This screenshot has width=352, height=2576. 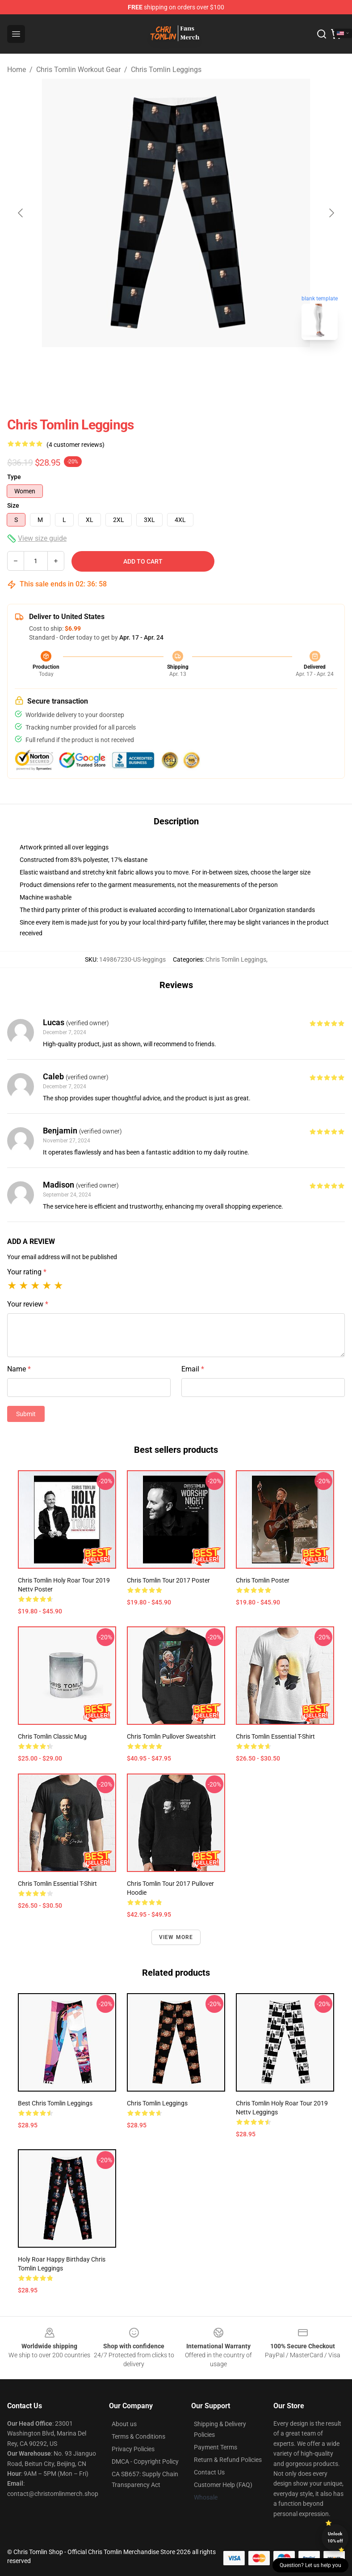 I want to click on Chris Tomlin tour 2017 Poster, so click(x=168, y=1580).